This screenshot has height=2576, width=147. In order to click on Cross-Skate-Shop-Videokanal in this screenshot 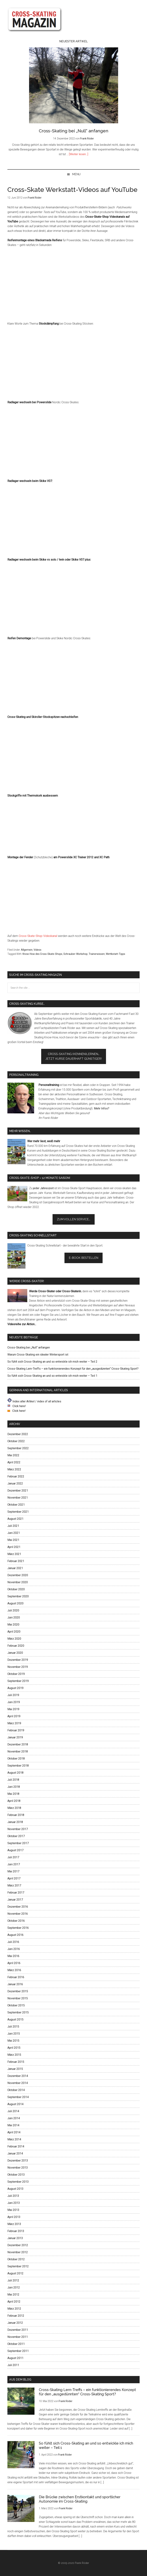, I will do `click(38, 936)`.